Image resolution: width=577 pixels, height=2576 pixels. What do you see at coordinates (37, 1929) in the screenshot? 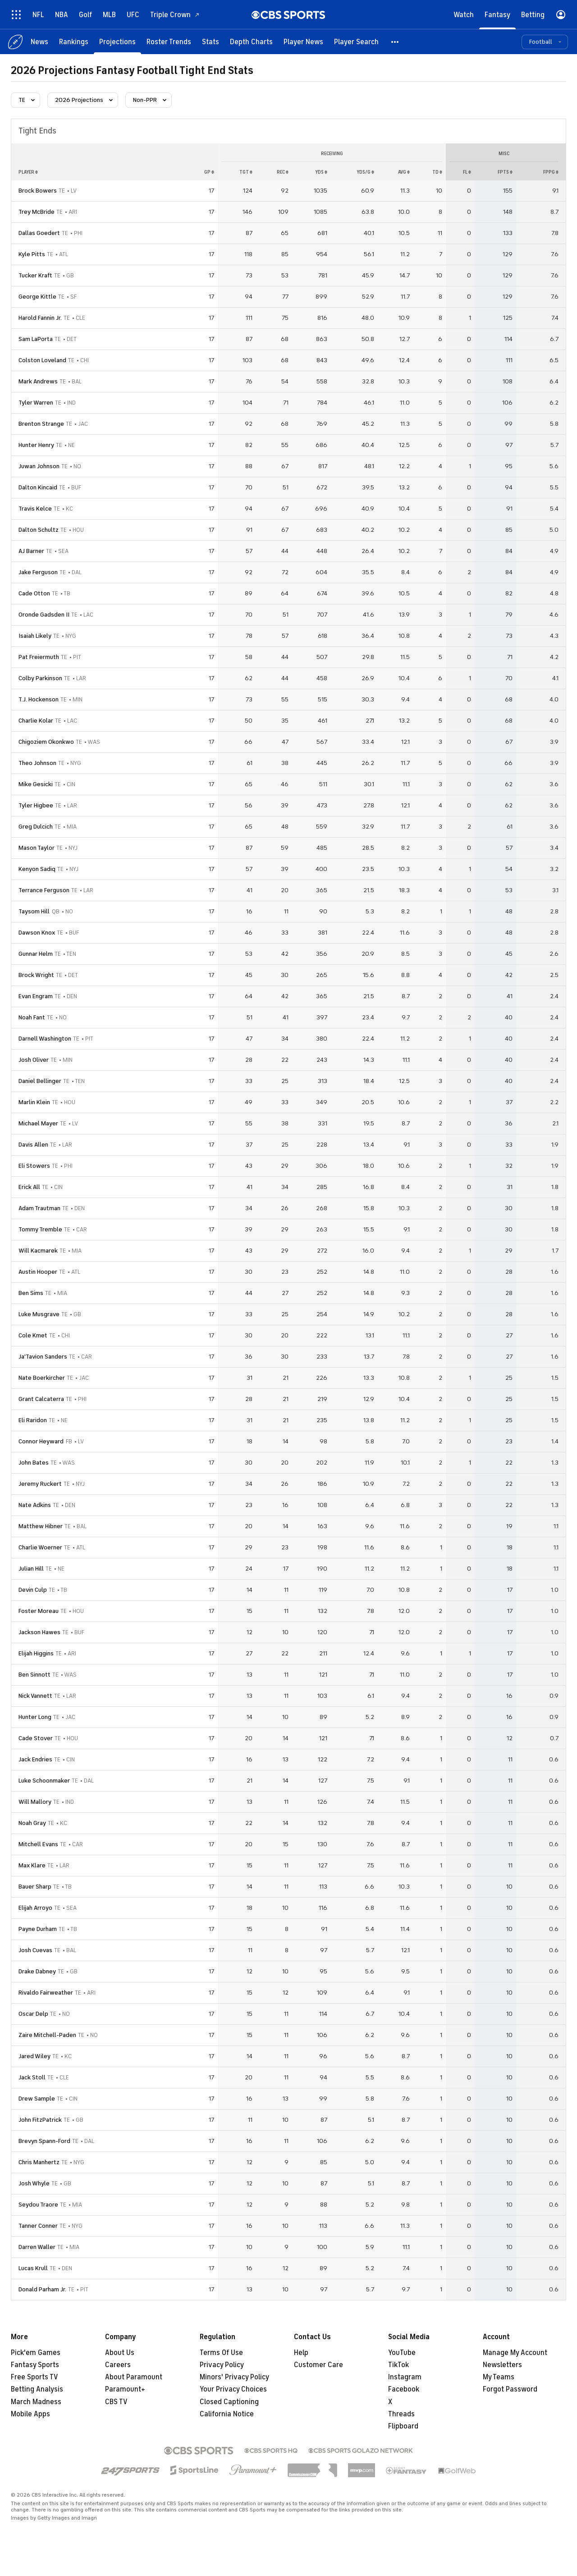
I see `Payne Durham` at bounding box center [37, 1929].